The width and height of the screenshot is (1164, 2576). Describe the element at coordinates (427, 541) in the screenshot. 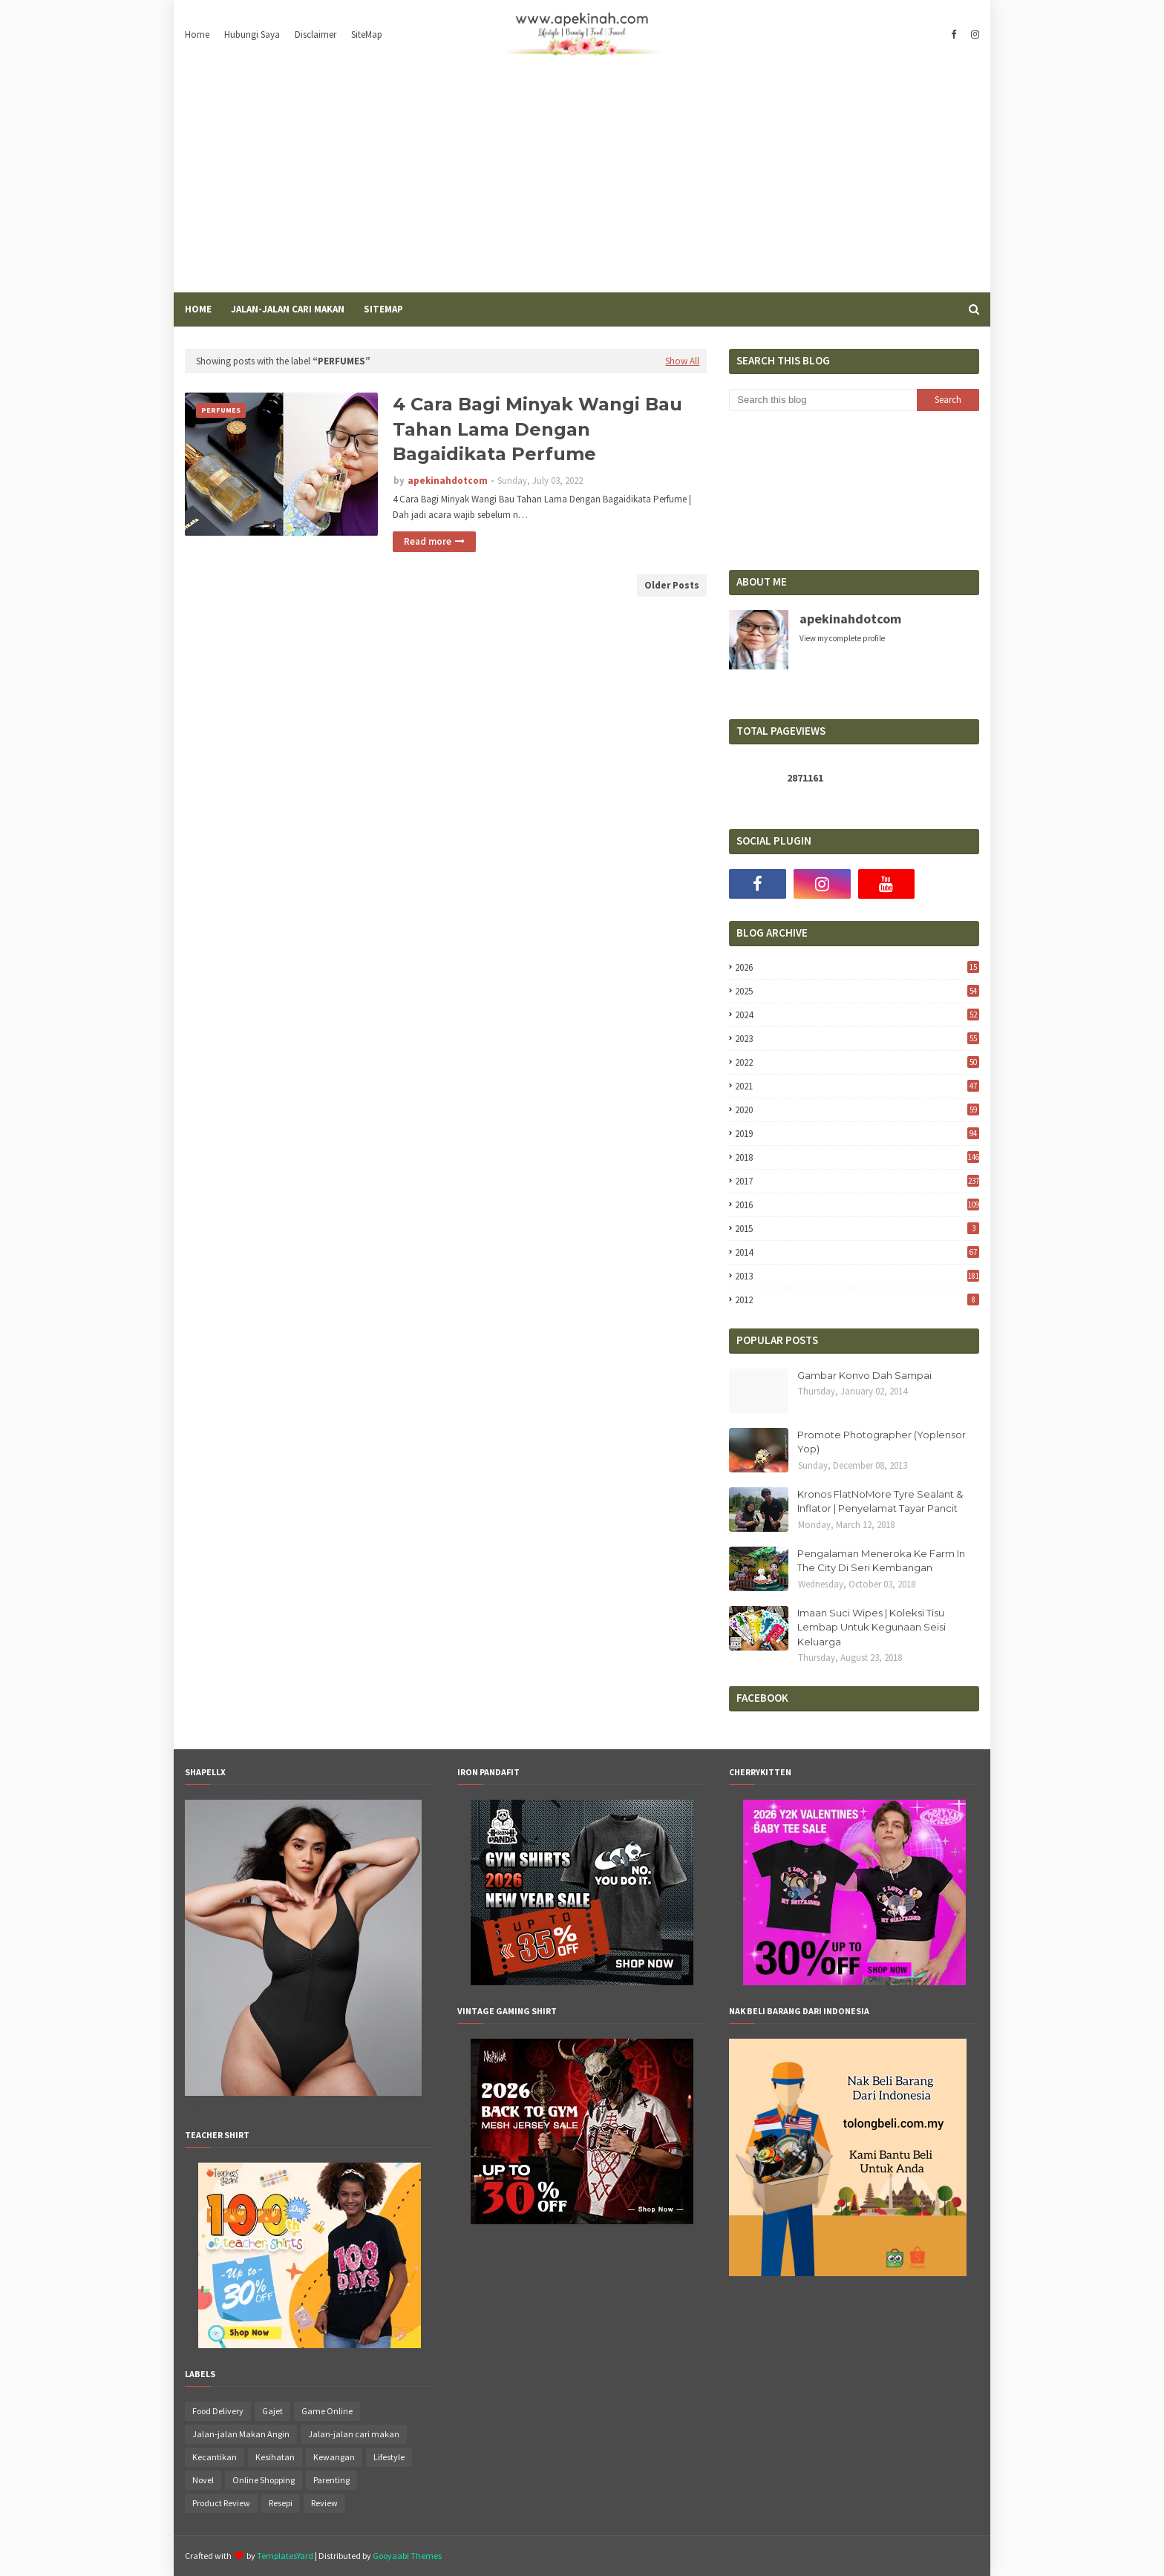

I see `Read more` at that location.